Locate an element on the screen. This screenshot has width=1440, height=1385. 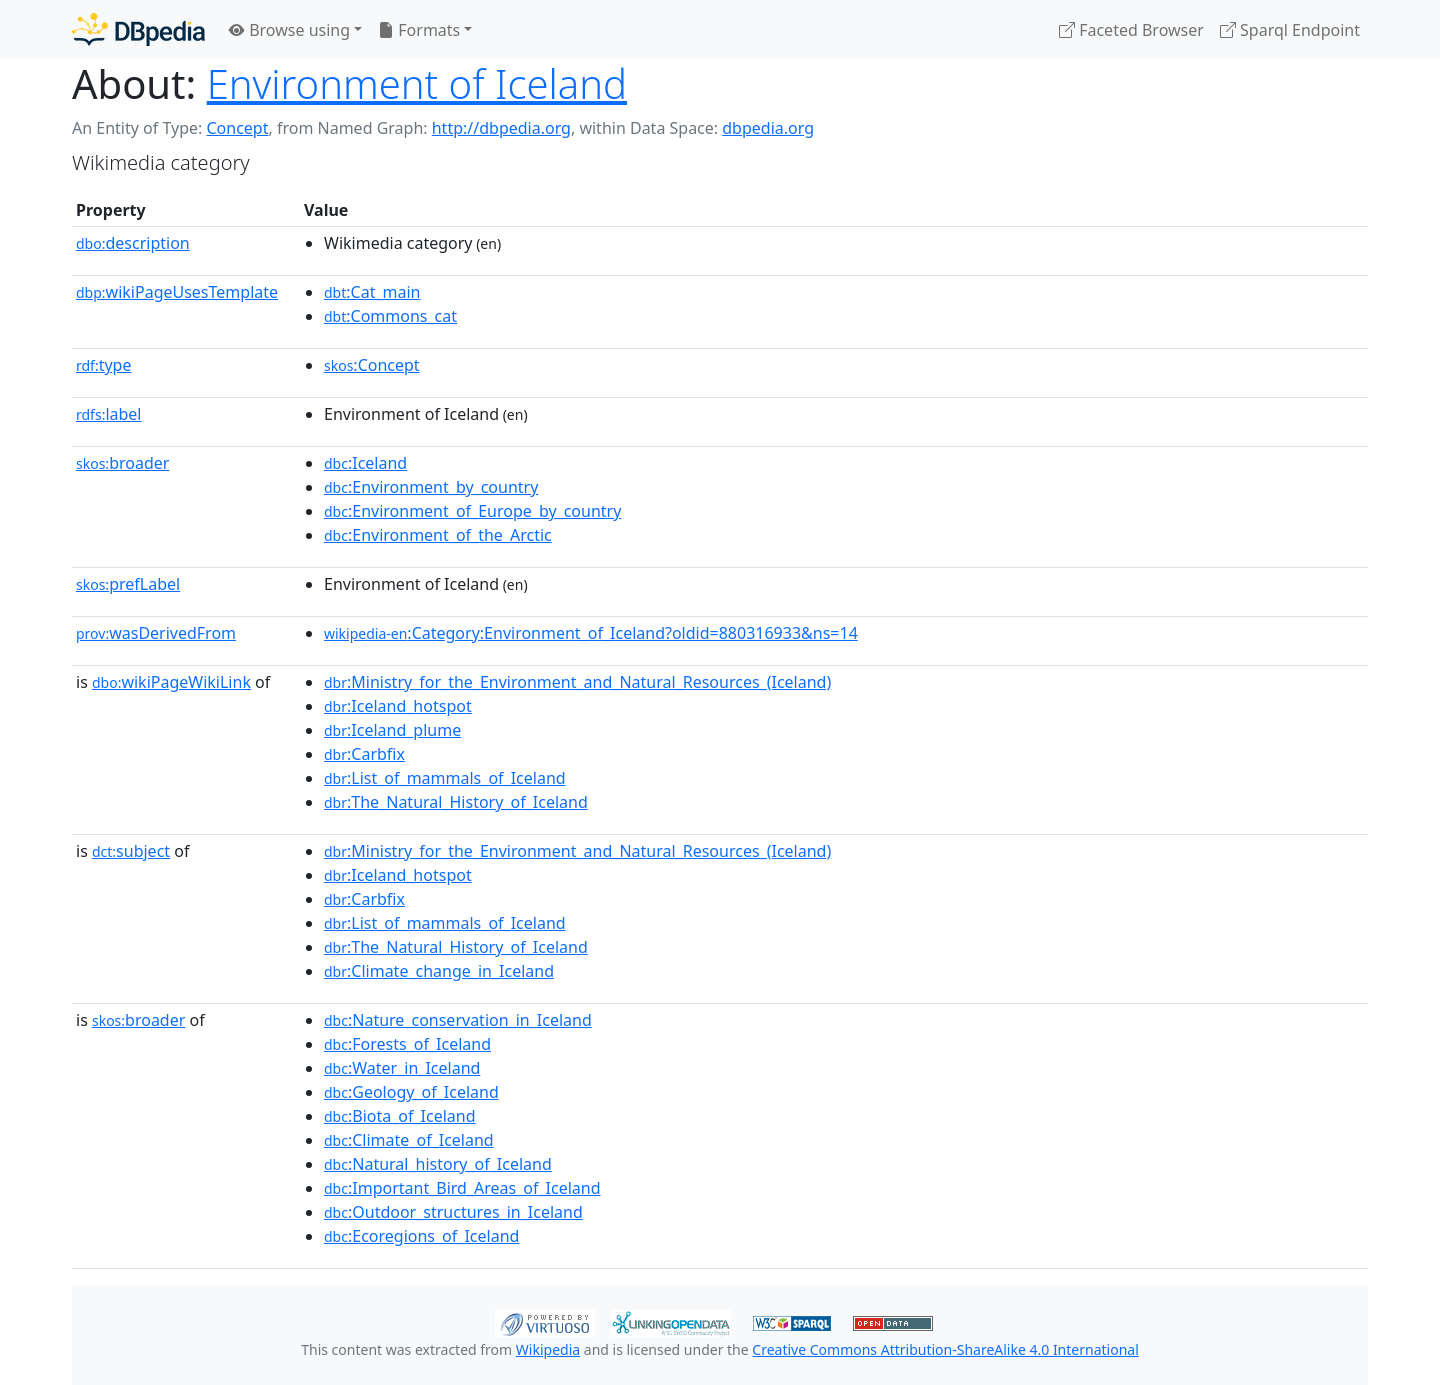
:Outdoor_structures_in_Iceland is located at coordinates (453, 1212).